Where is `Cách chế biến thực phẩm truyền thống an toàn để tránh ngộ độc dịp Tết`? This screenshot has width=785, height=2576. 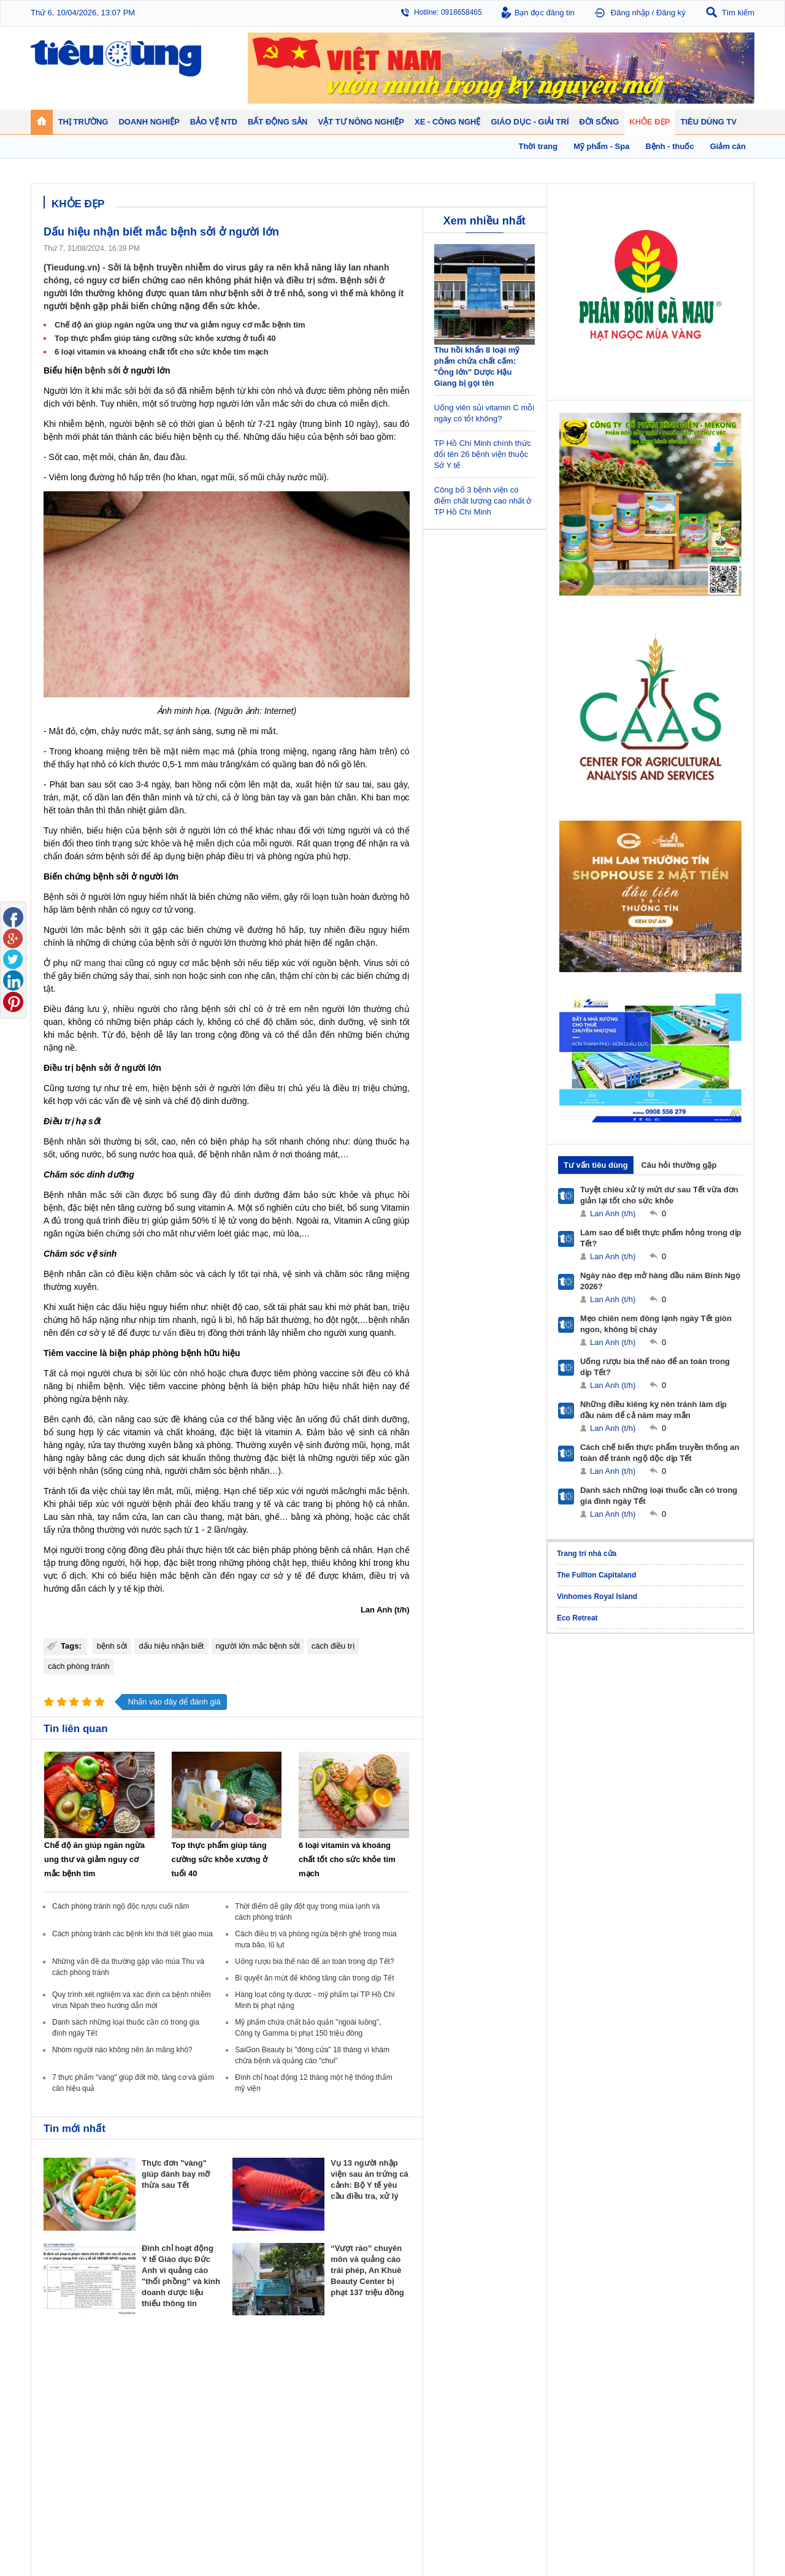
Cách chế biến thực phẩm truyền thống an toàn để tránh ngộ độc dịp Tết is located at coordinates (660, 1453).